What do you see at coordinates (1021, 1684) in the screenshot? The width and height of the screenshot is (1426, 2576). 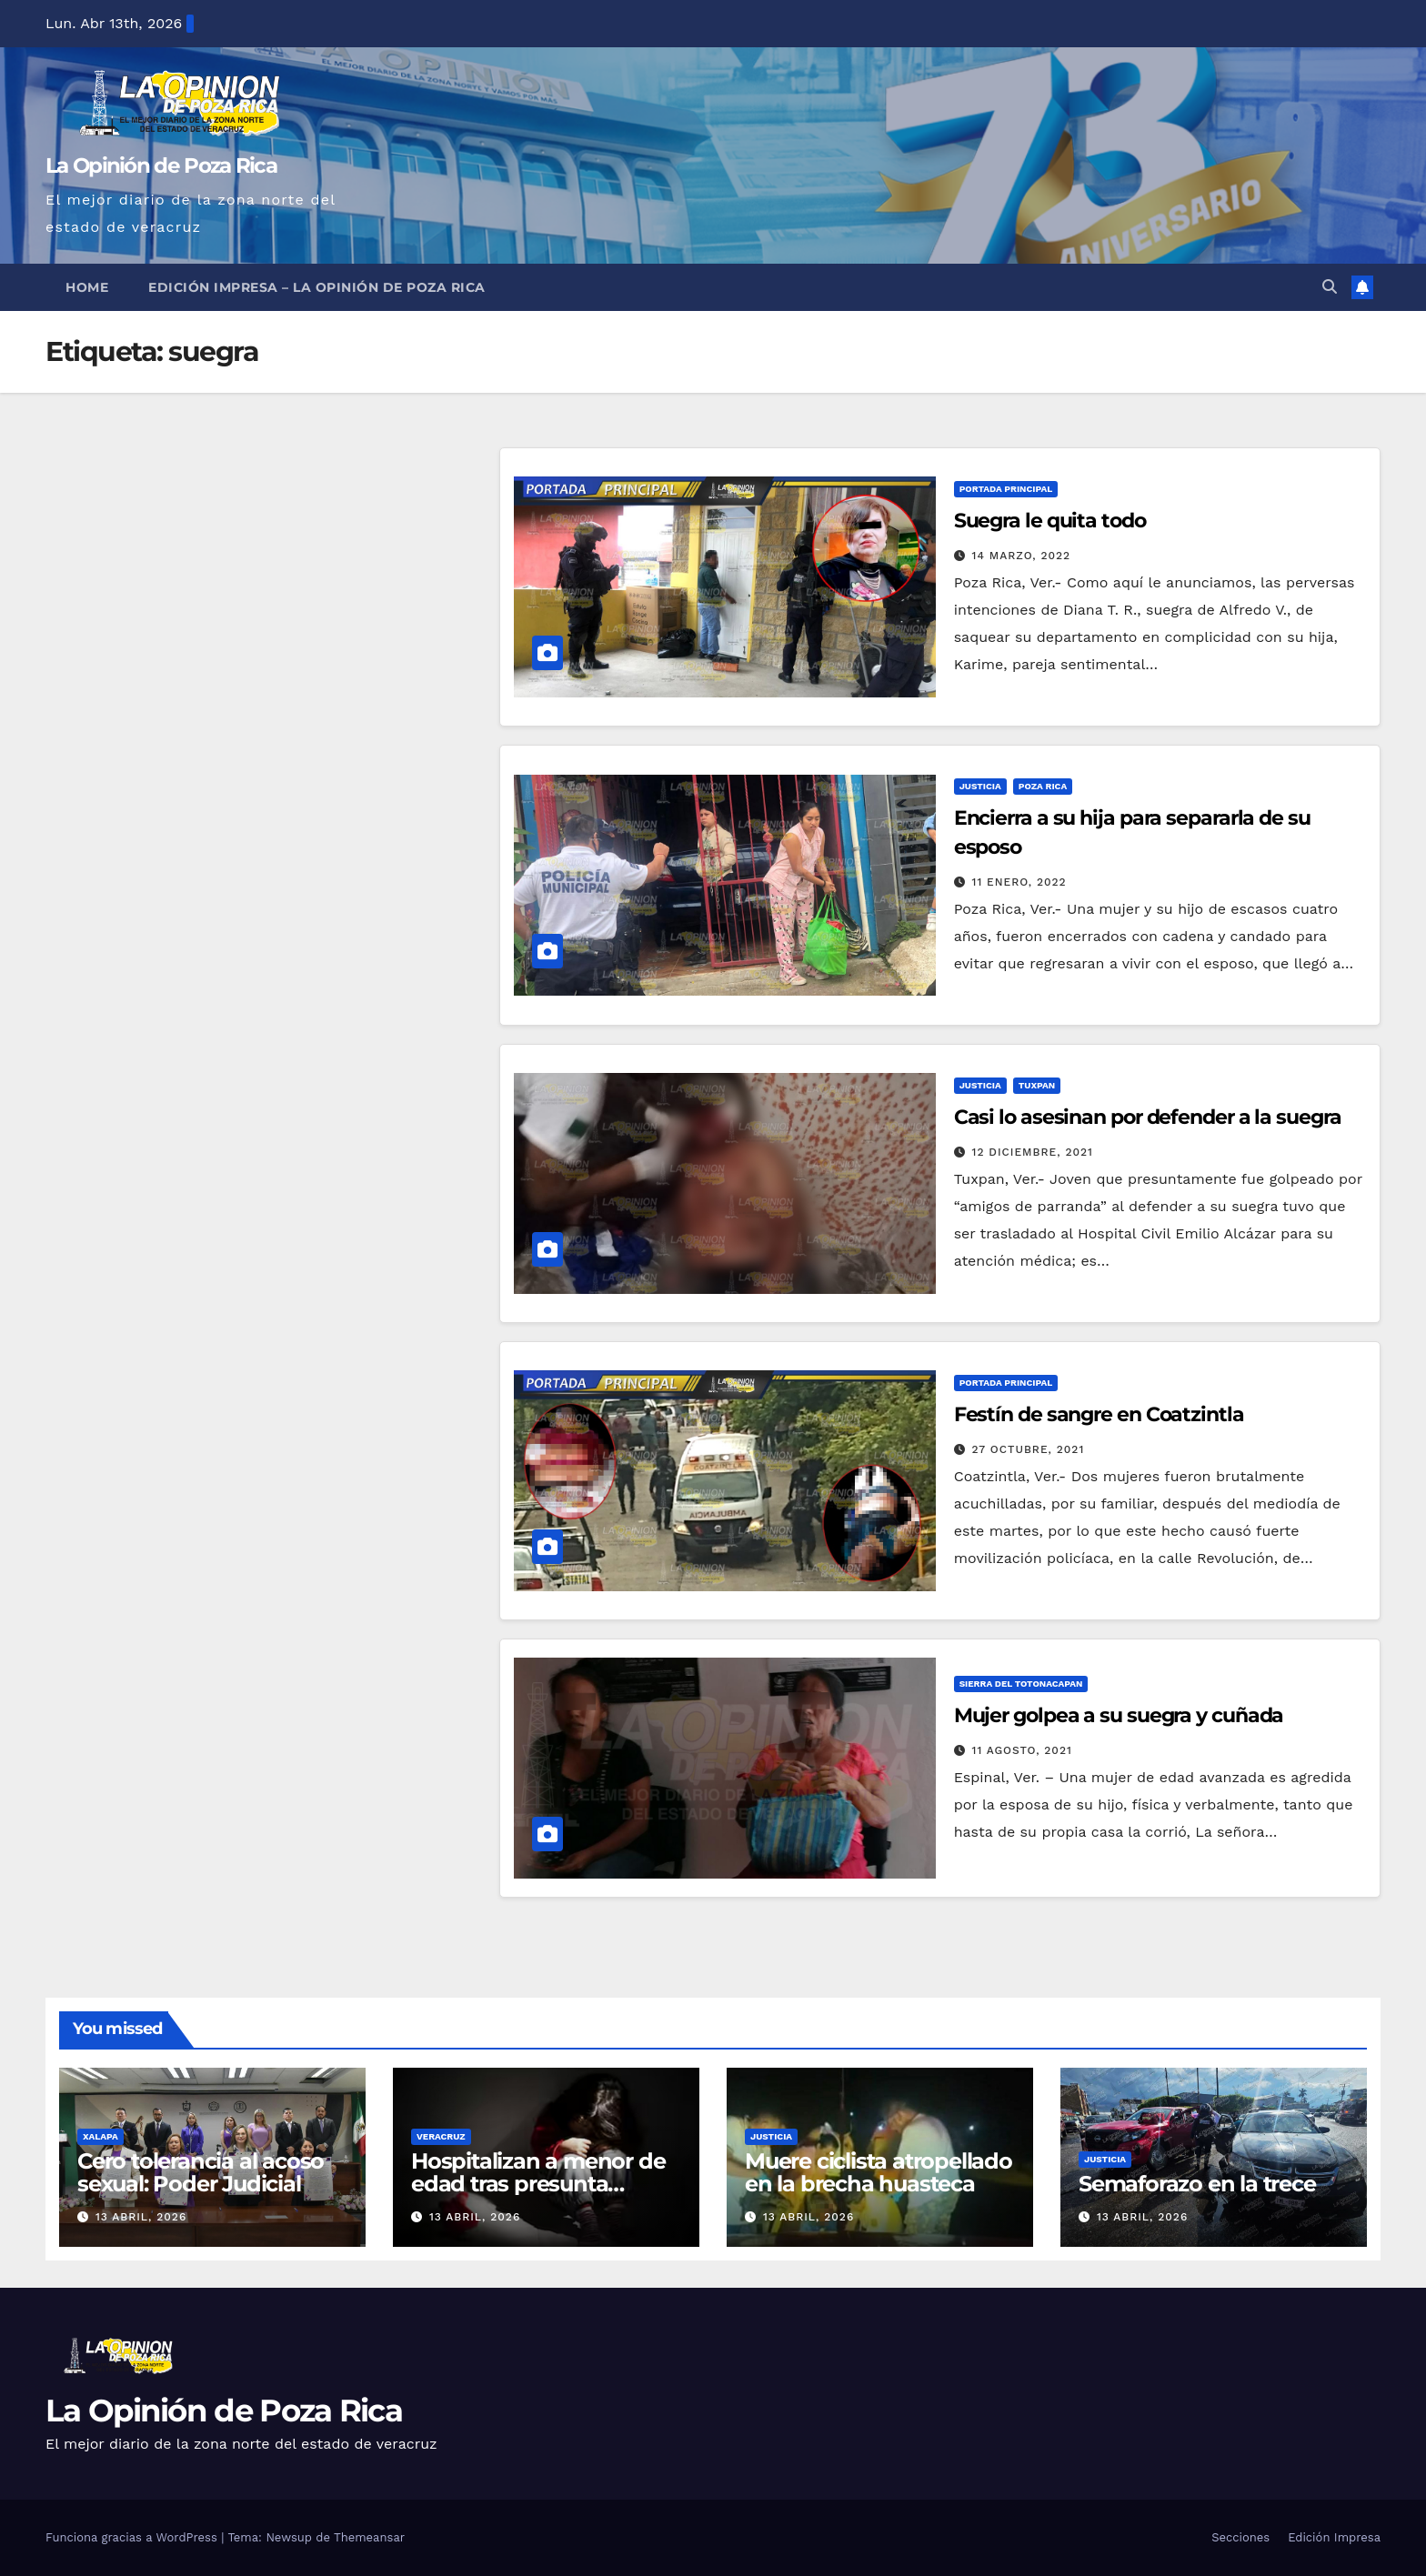 I see `Sierra del Totonacapan` at bounding box center [1021, 1684].